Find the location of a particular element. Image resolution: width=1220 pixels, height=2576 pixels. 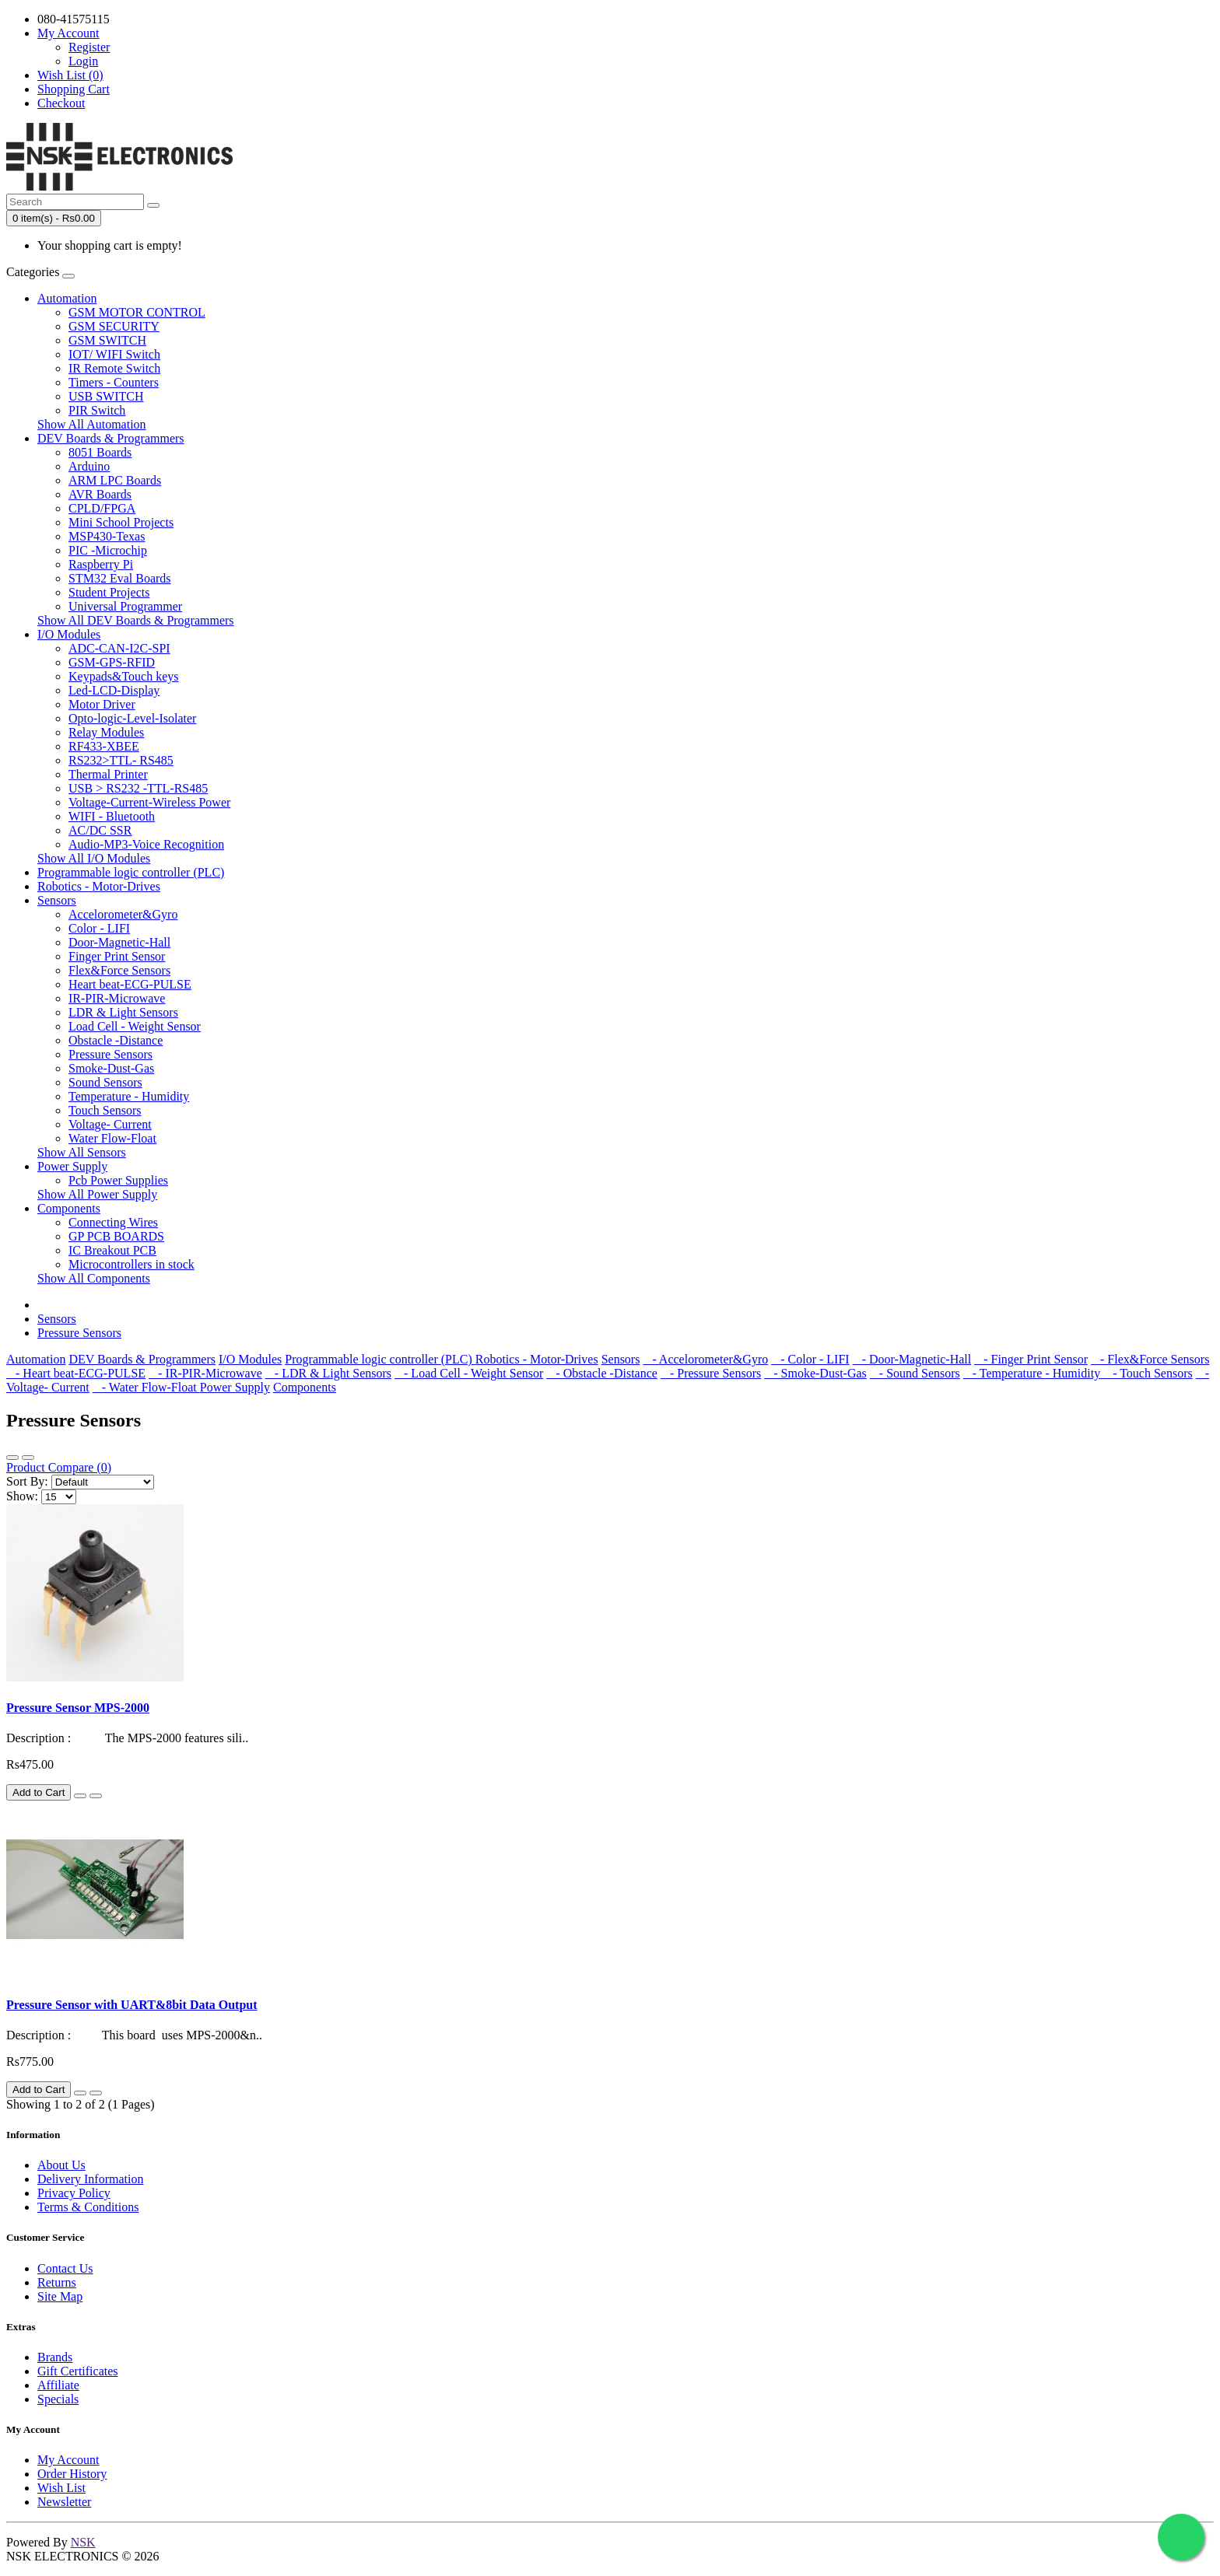

Newsletter is located at coordinates (64, 2501).